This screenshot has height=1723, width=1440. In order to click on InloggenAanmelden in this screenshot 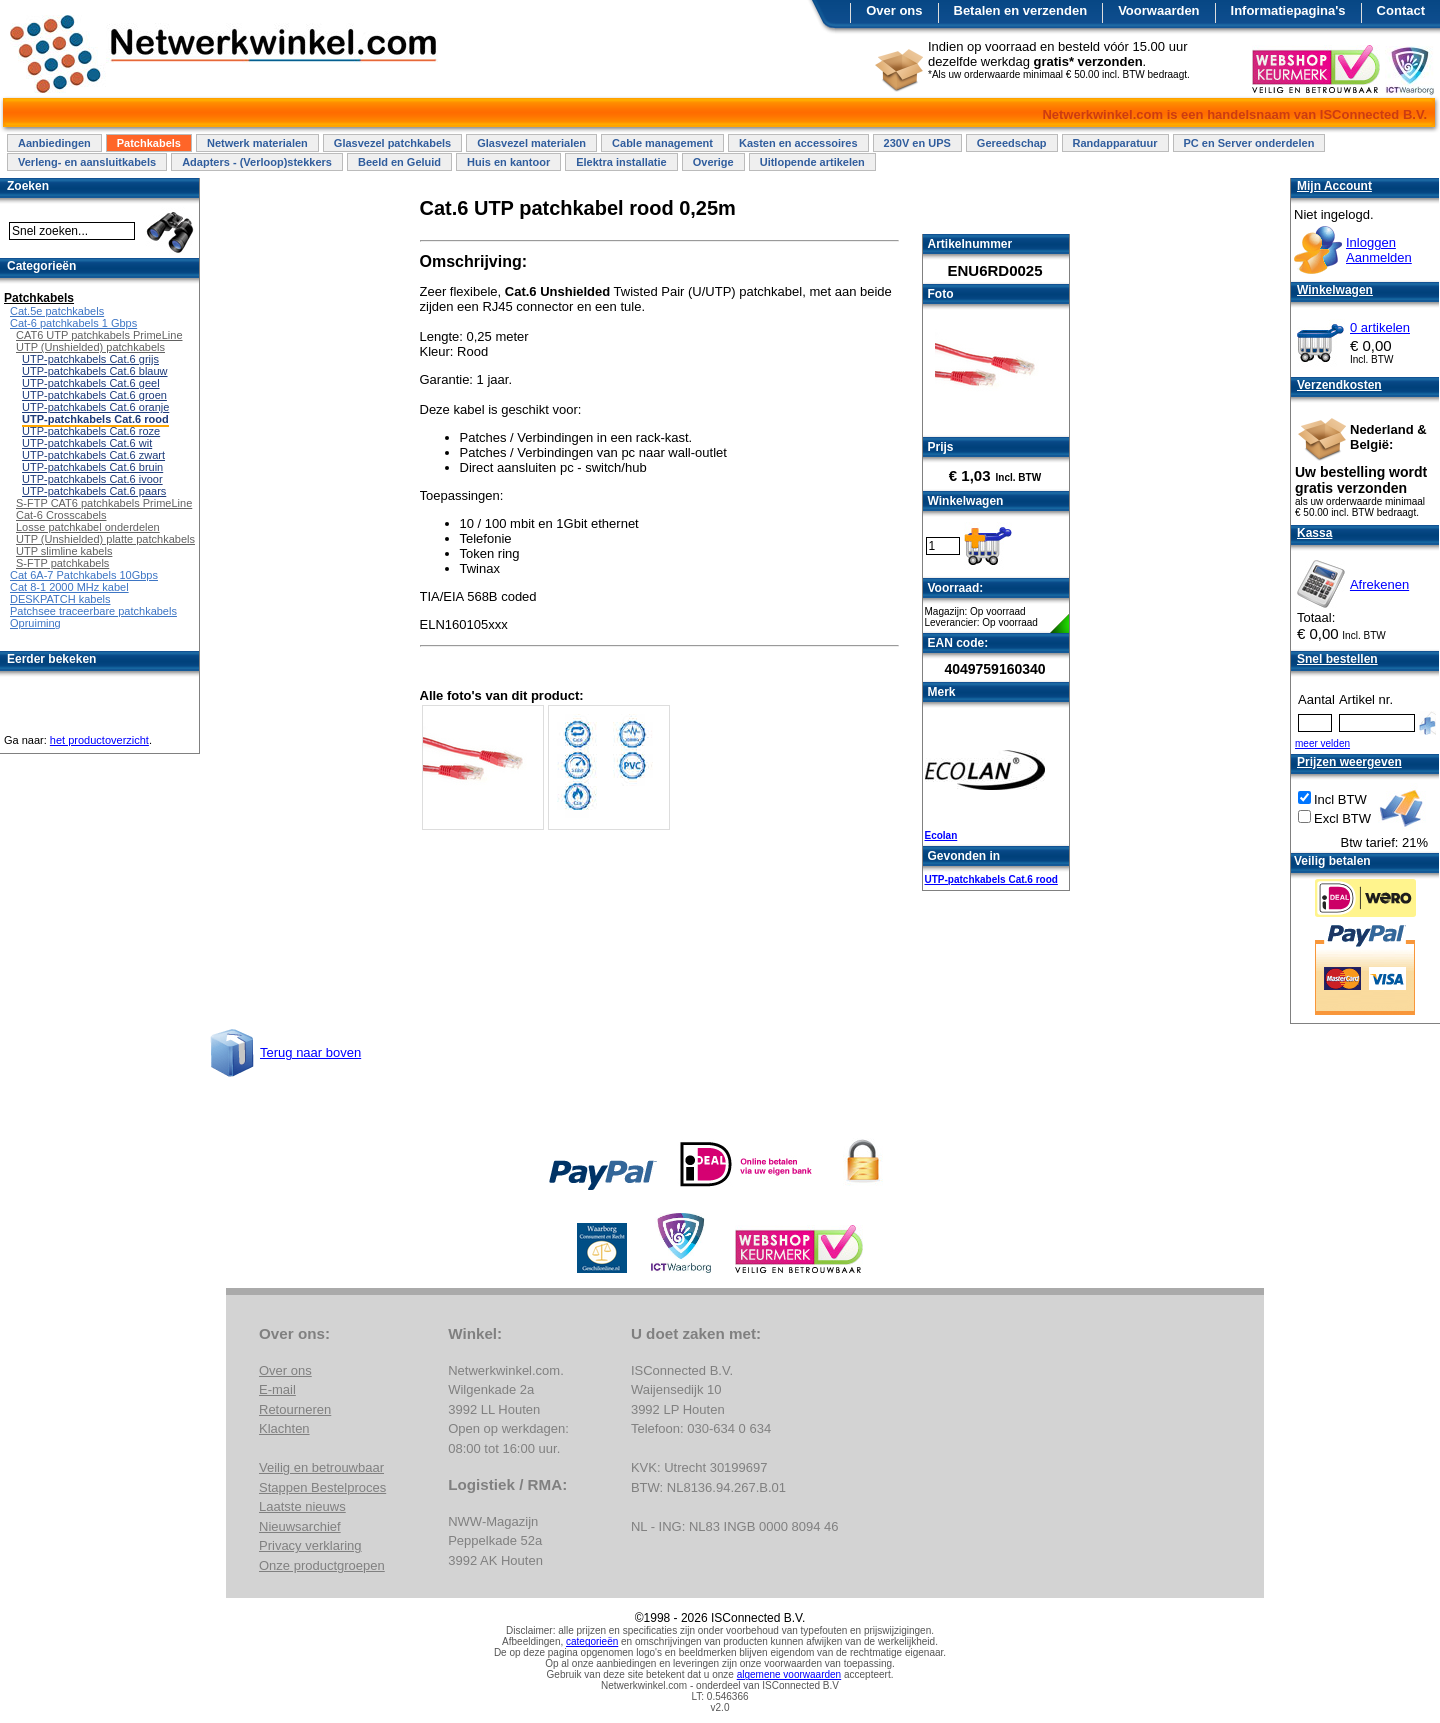, I will do `click(1379, 250)`.